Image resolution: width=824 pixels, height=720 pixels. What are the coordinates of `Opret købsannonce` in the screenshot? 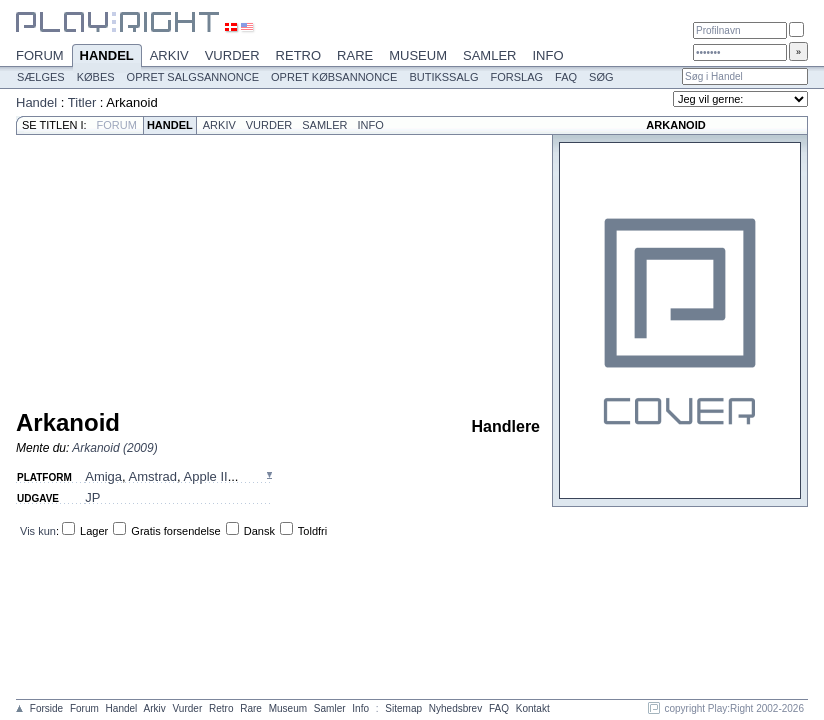 It's located at (334, 77).